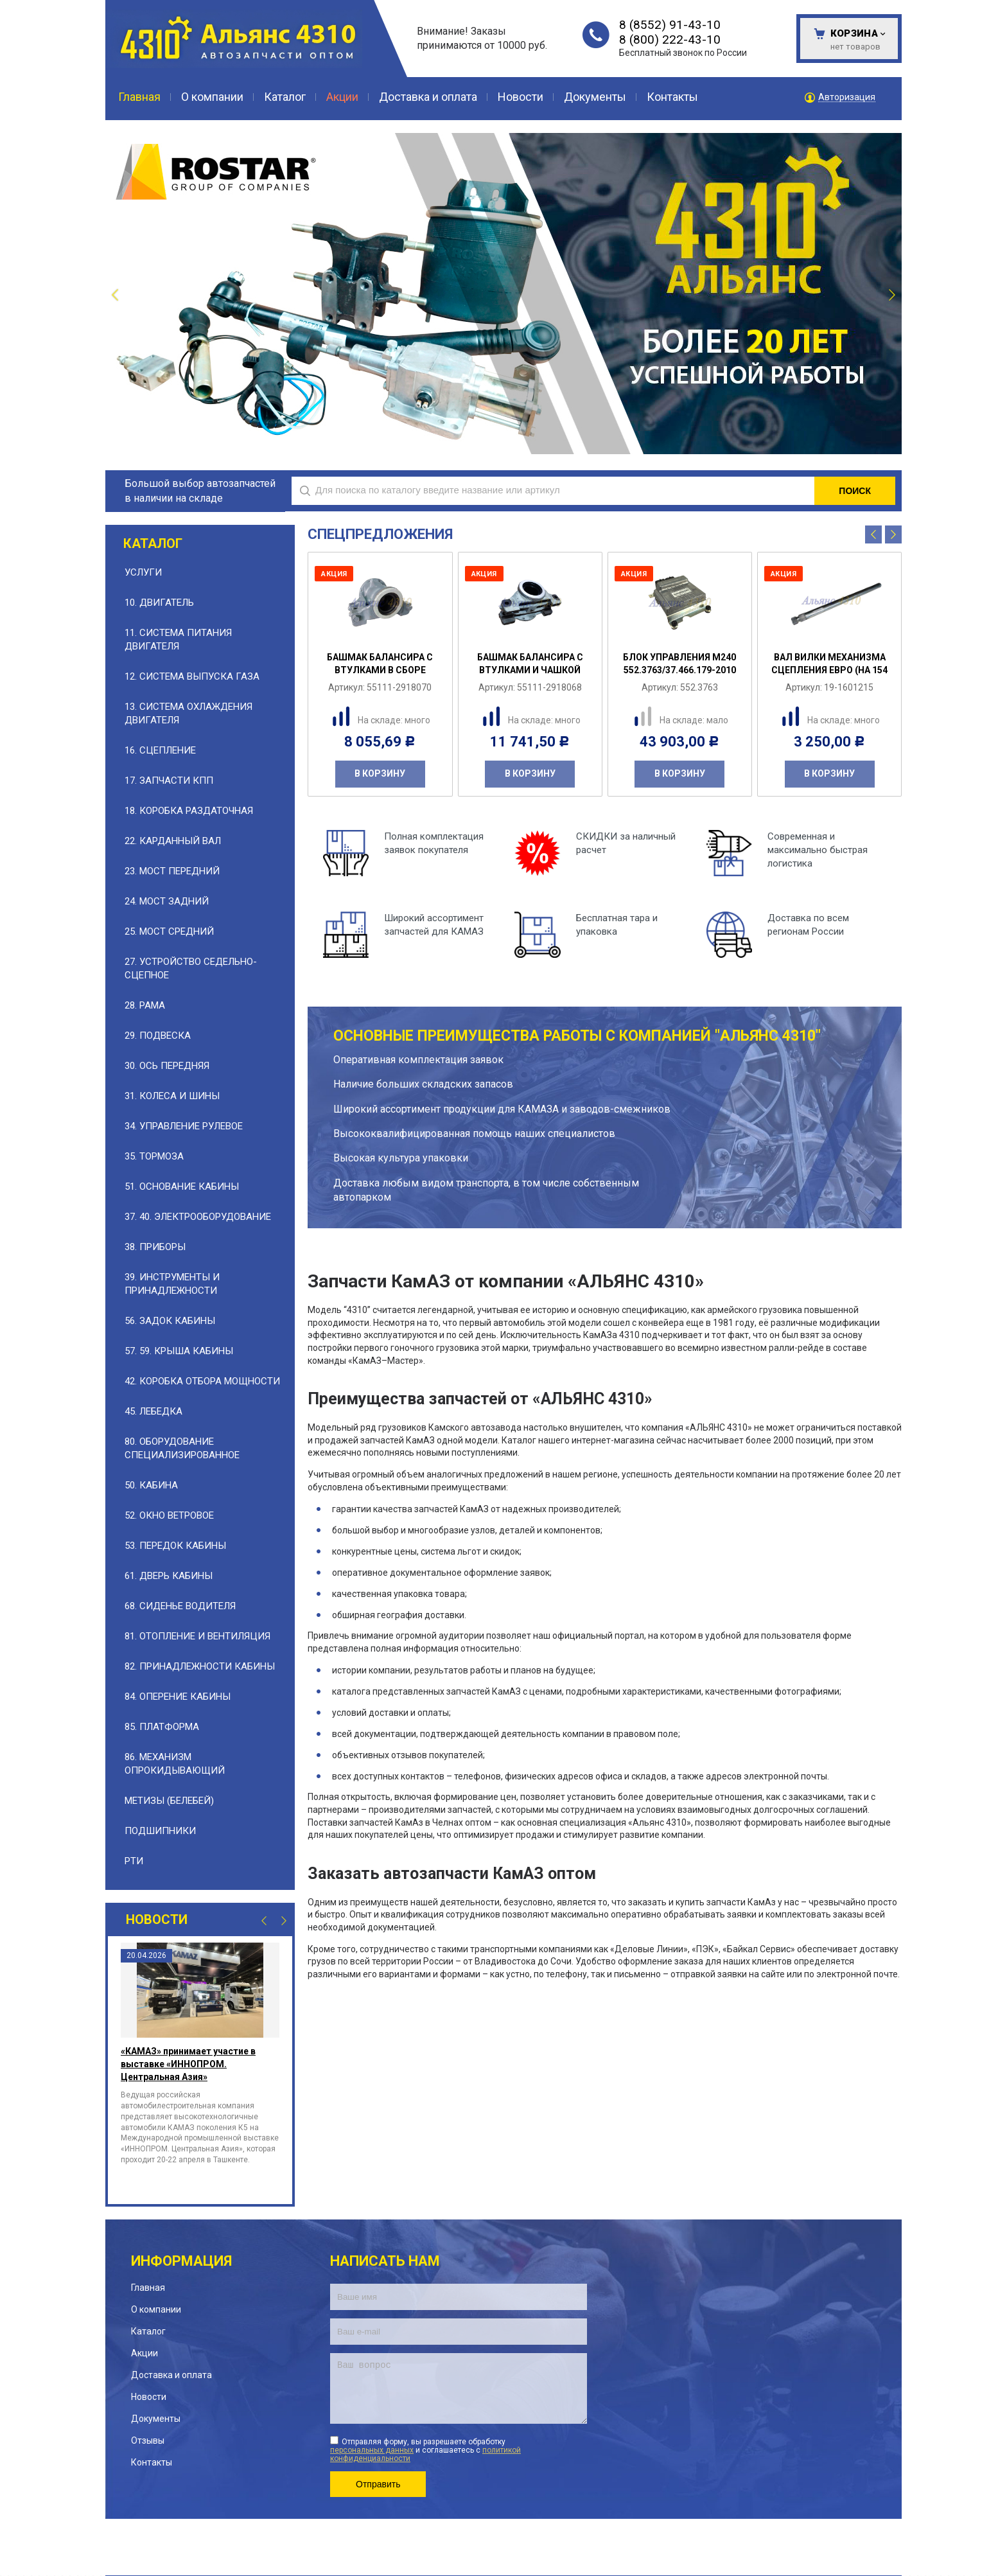  Describe the element at coordinates (577, 1036) in the screenshot. I see `Основные преимущества работы с компанией "АЛЬЯНС 4310"` at that location.